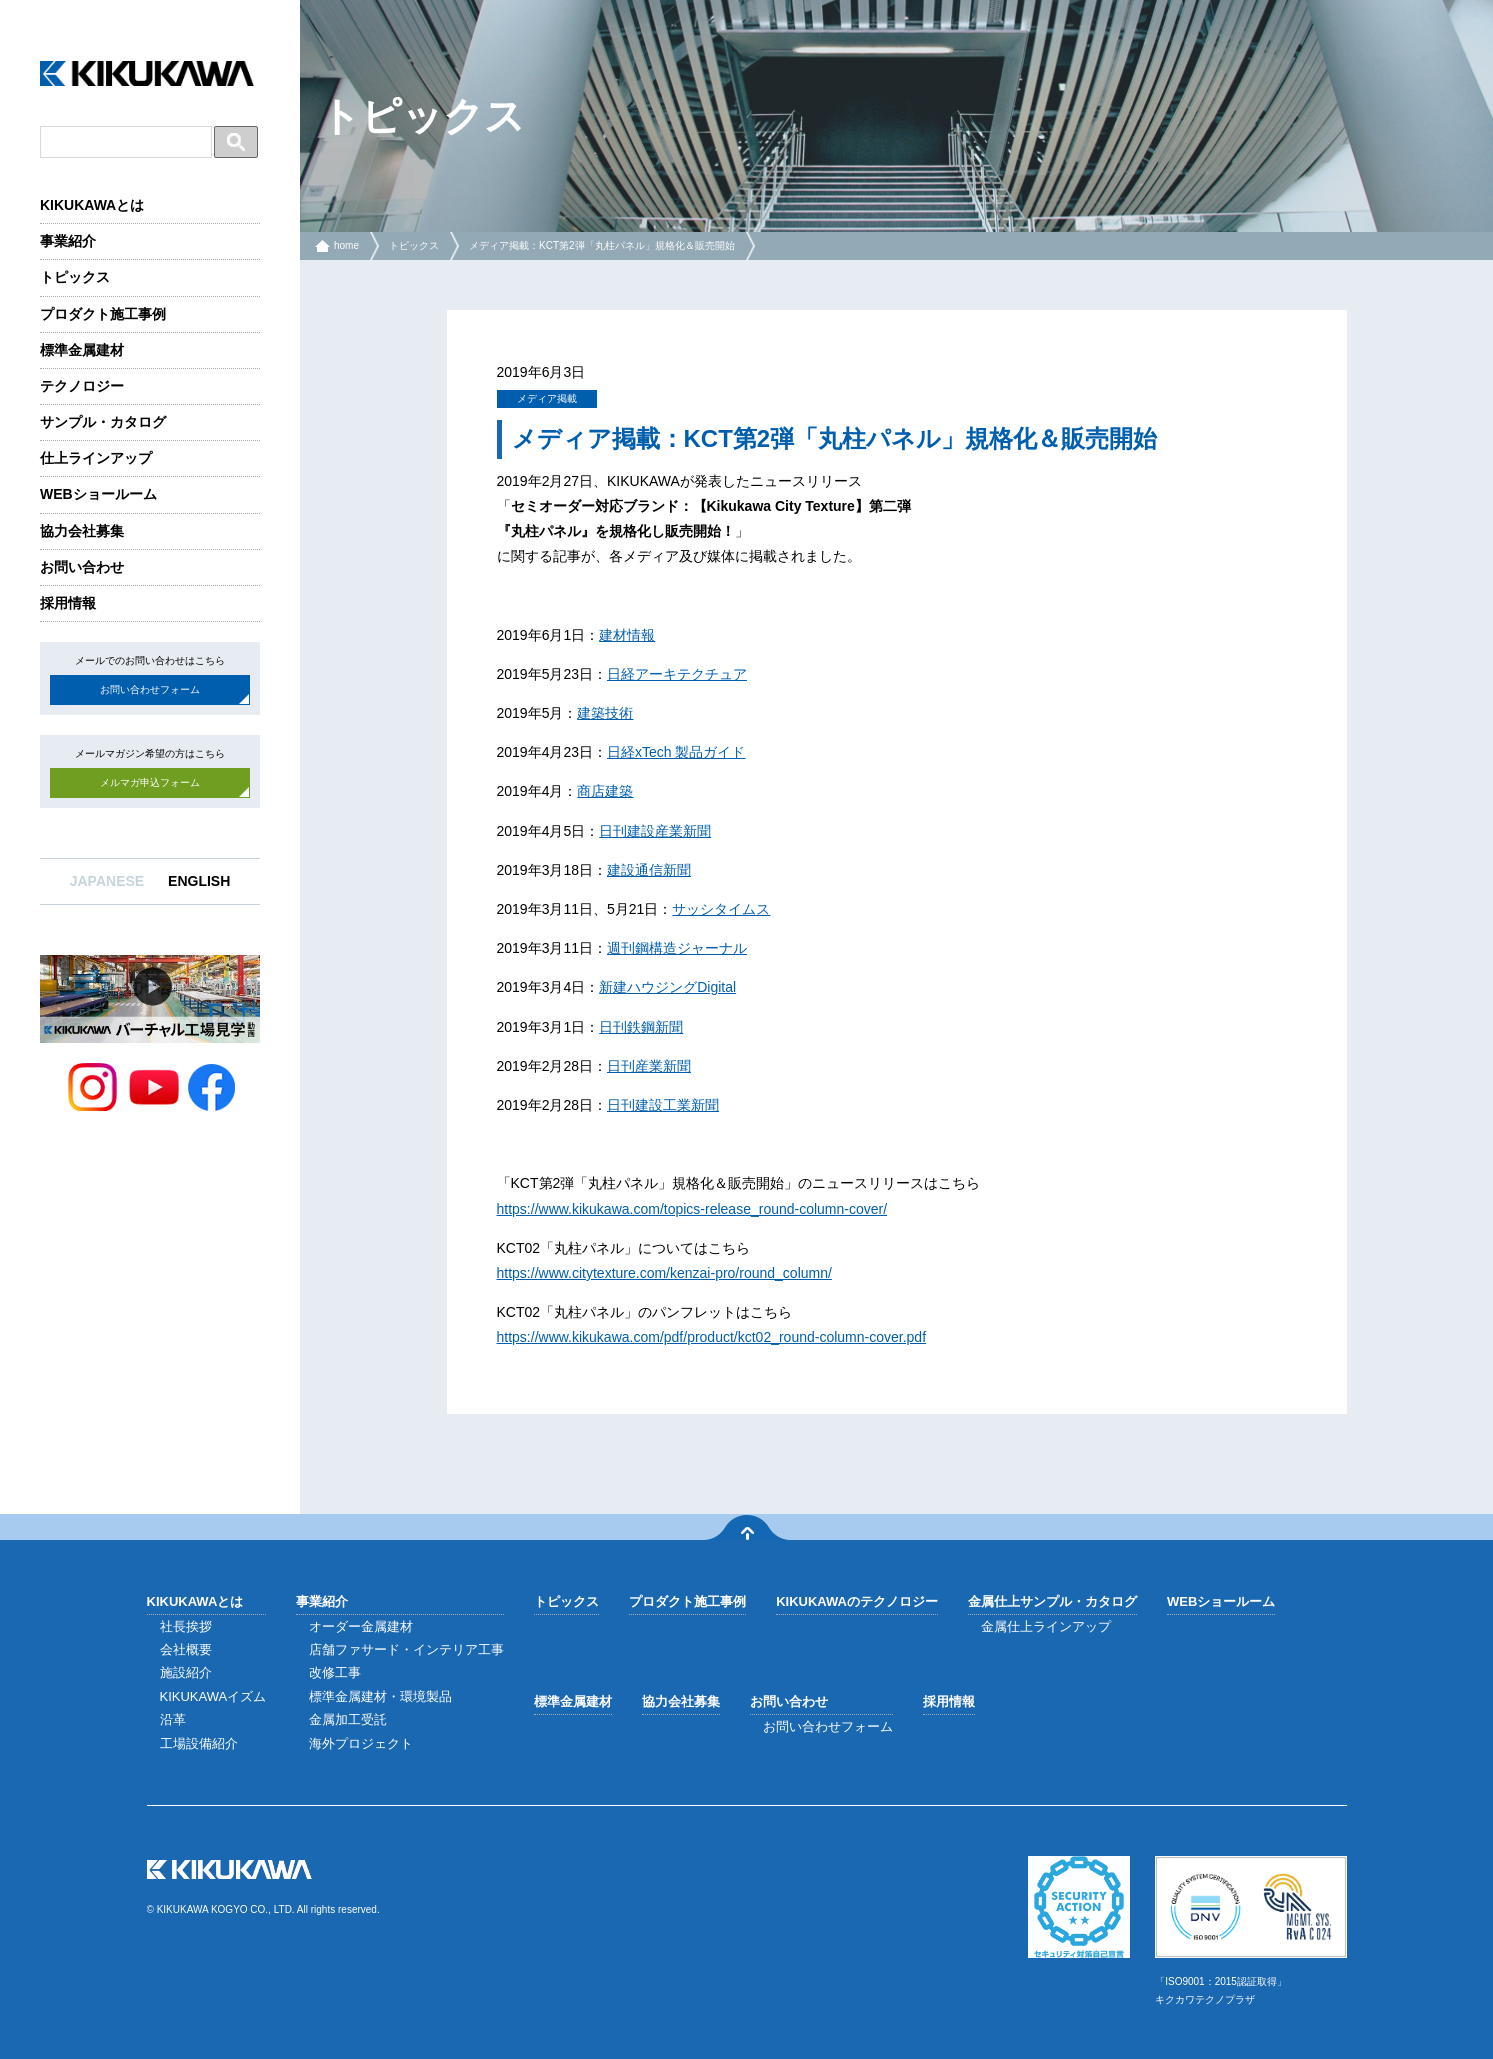 The image size is (1493, 2059). I want to click on トピックス, so click(75, 277).